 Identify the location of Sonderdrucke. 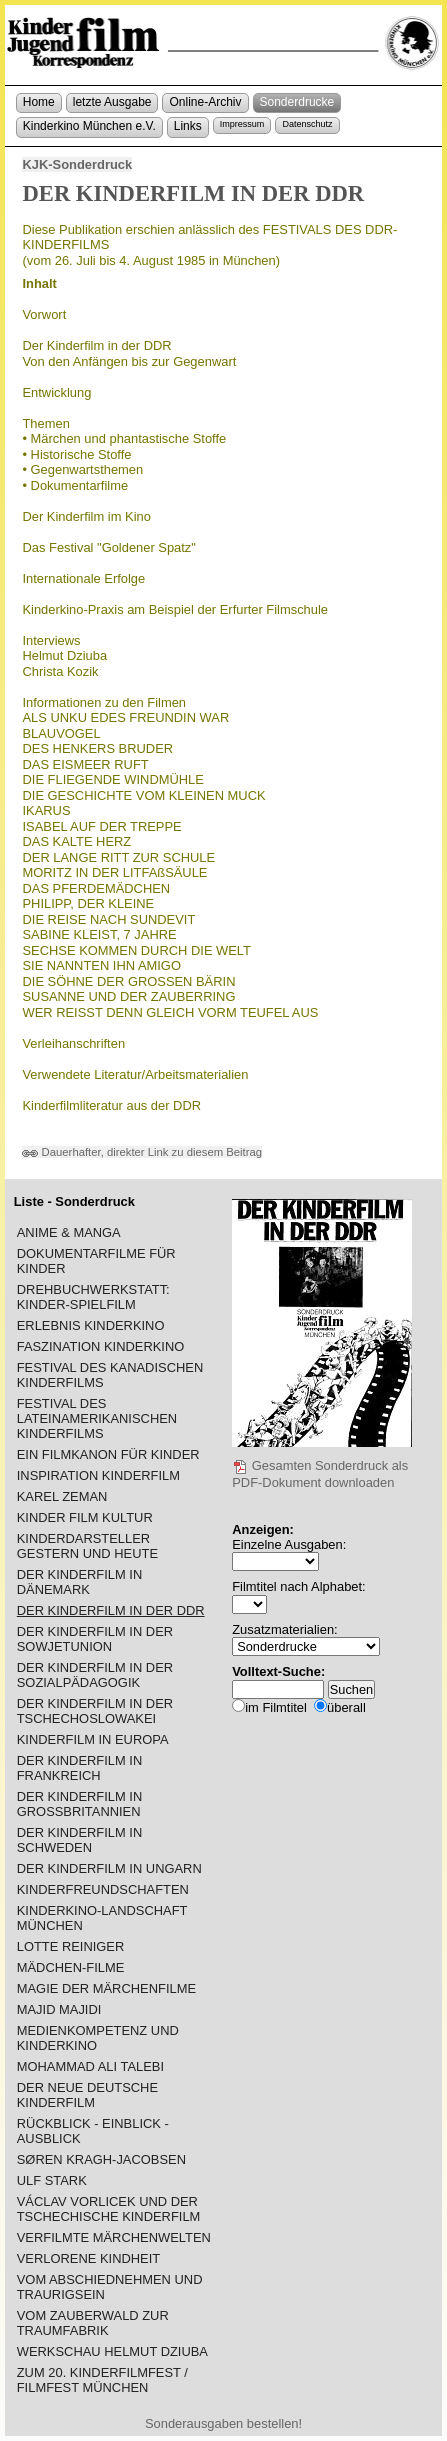
(297, 102).